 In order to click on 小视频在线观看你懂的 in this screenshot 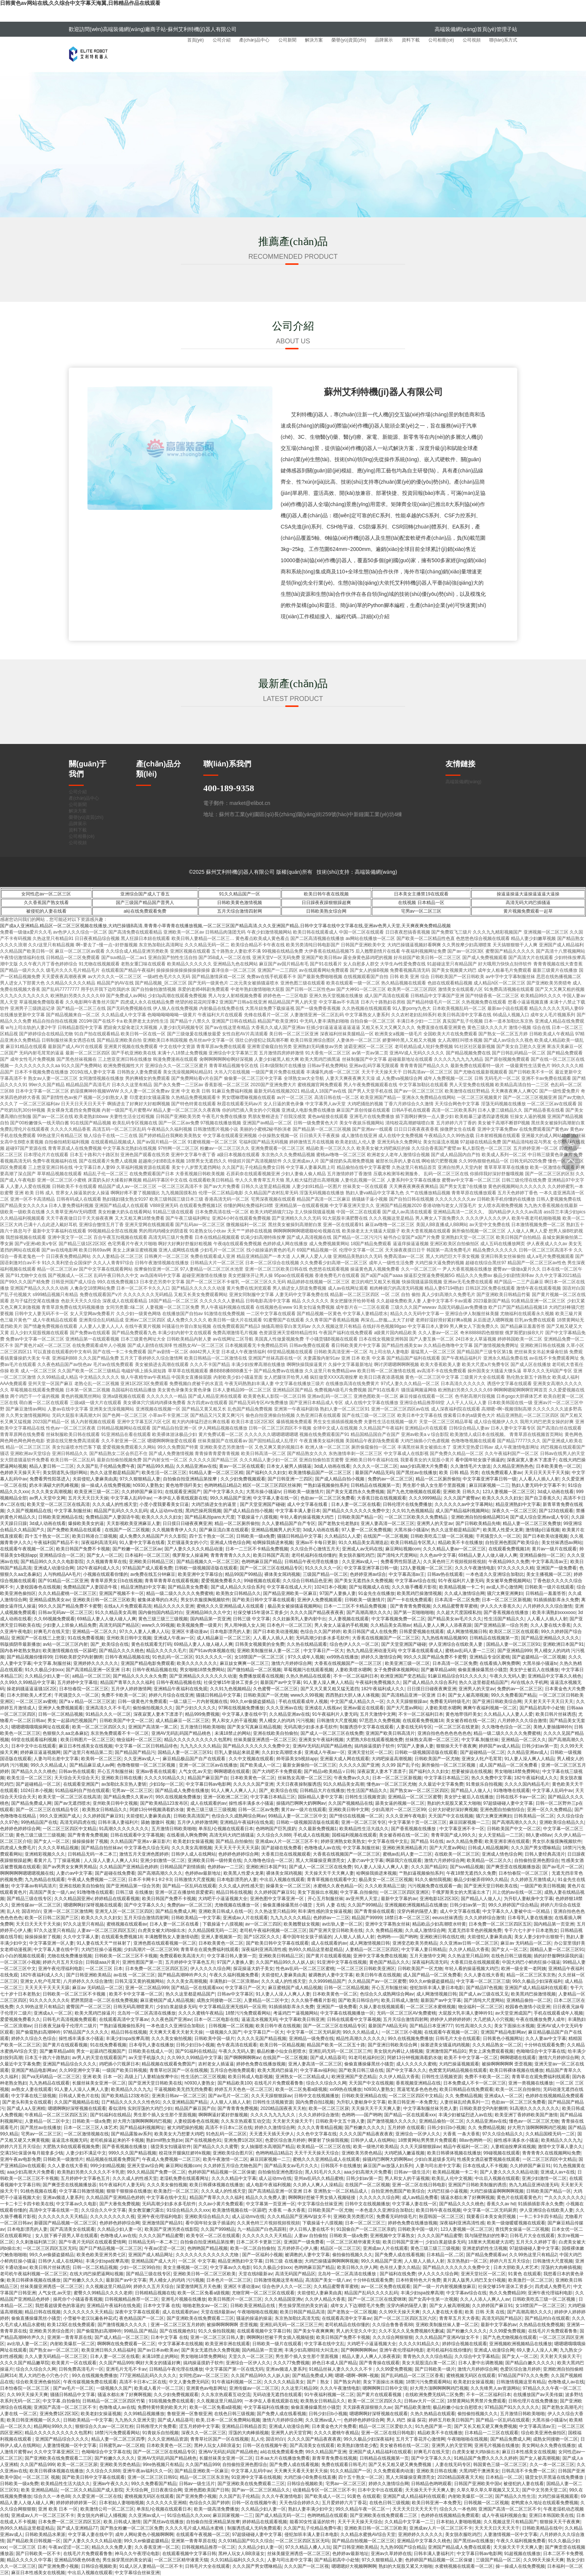, I will do `click(105, 1574)`.